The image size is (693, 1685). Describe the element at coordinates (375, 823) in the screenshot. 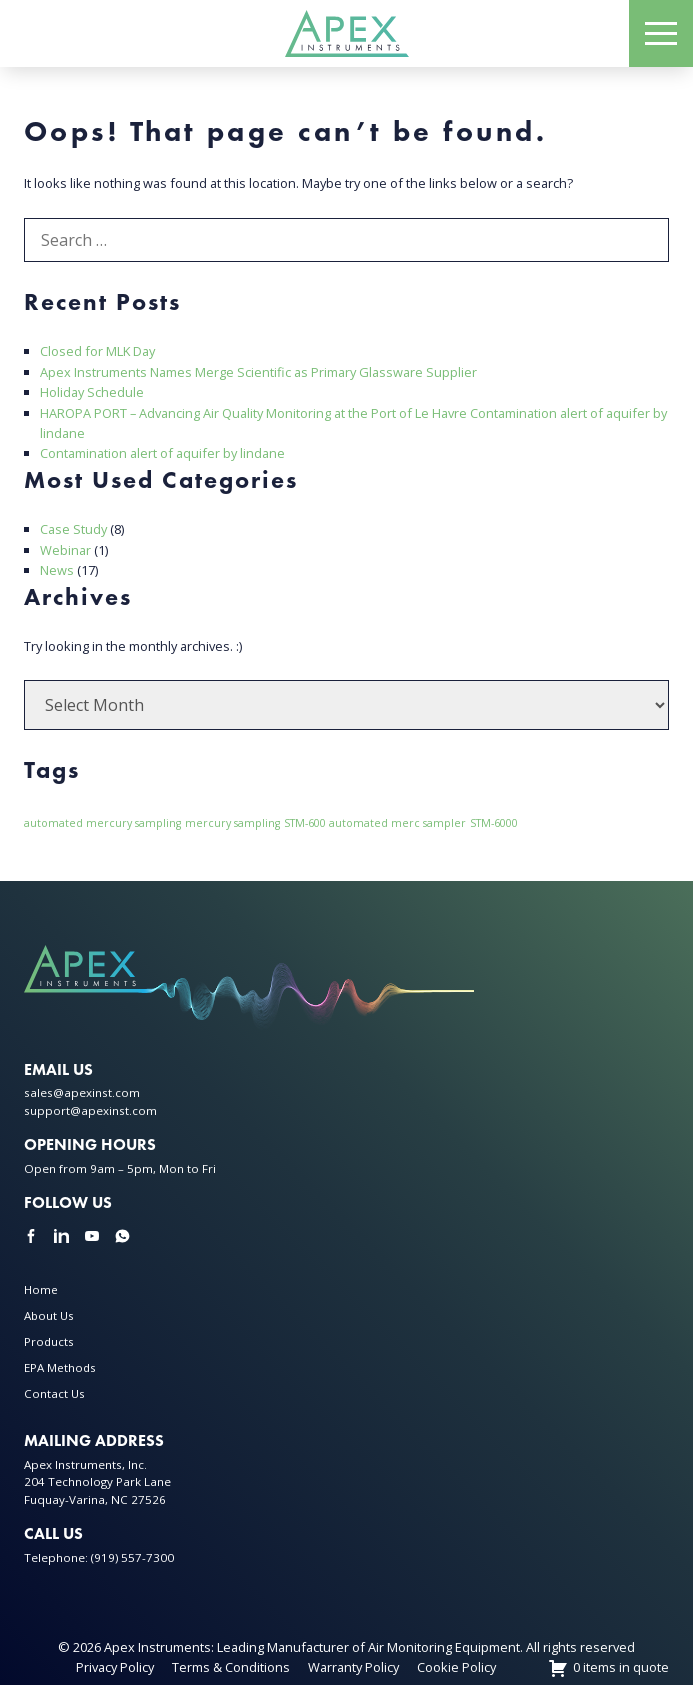

I see `STM-600 automated merc sampler [STM-600 automated merc sampler (1 item)]` at that location.